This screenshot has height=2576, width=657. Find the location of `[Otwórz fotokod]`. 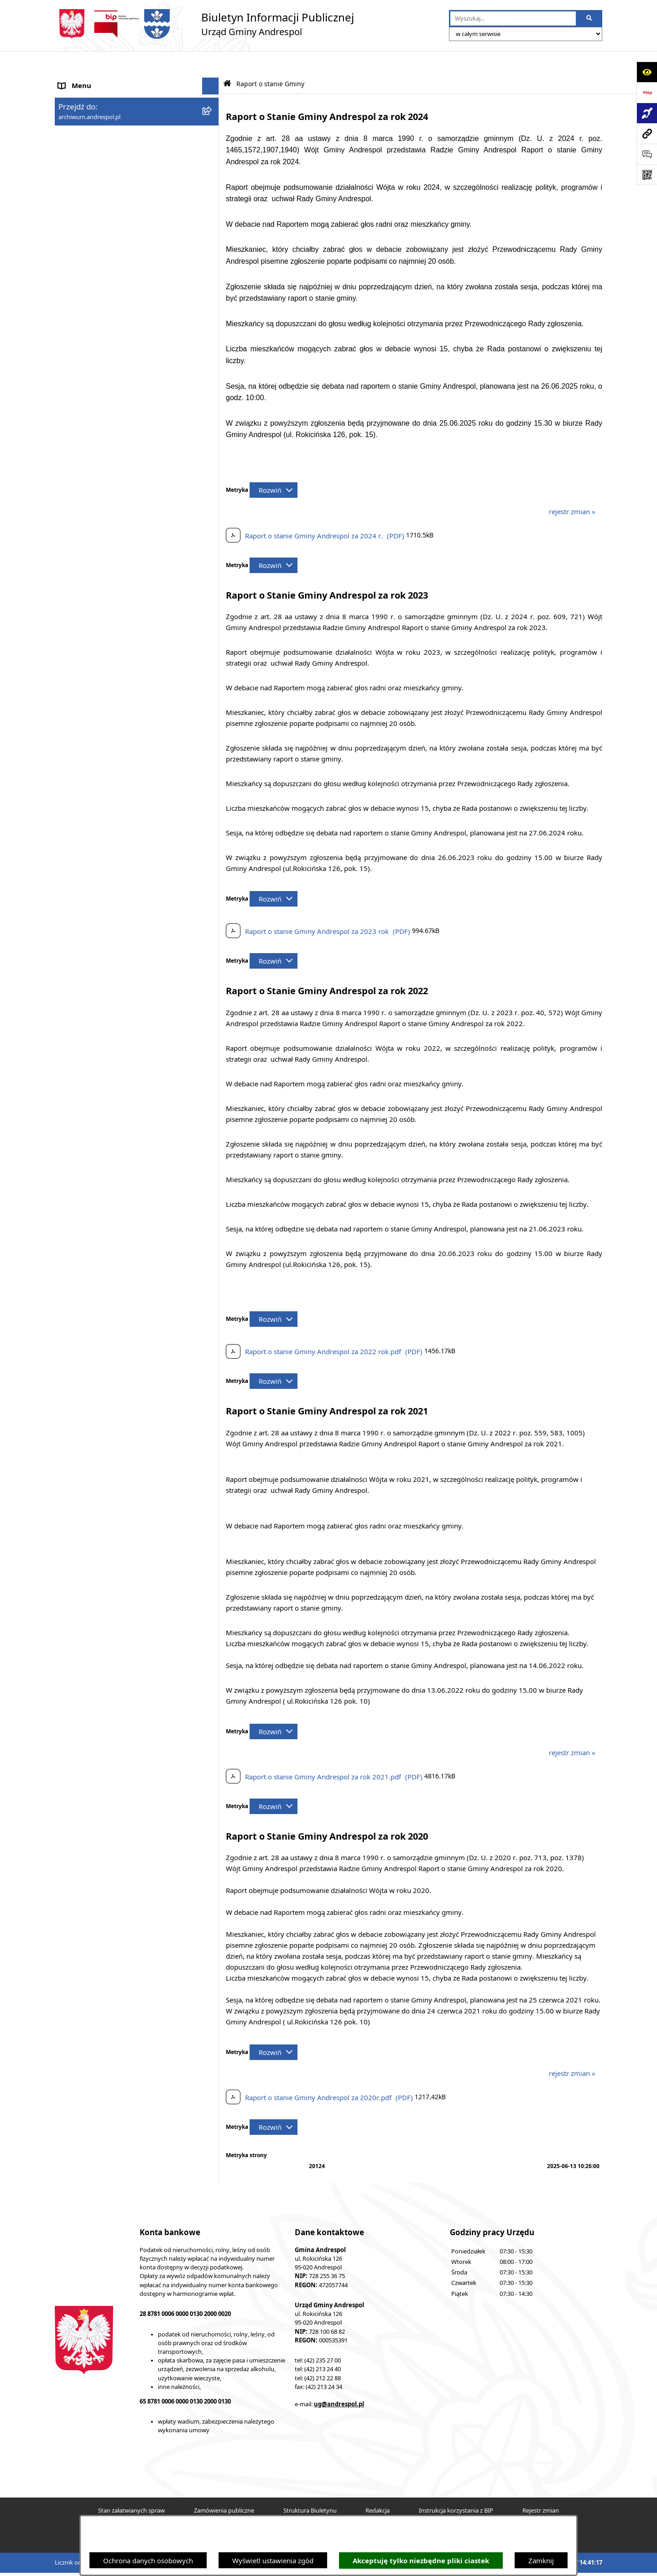

[Otwórz fotokod] is located at coordinates (646, 174).